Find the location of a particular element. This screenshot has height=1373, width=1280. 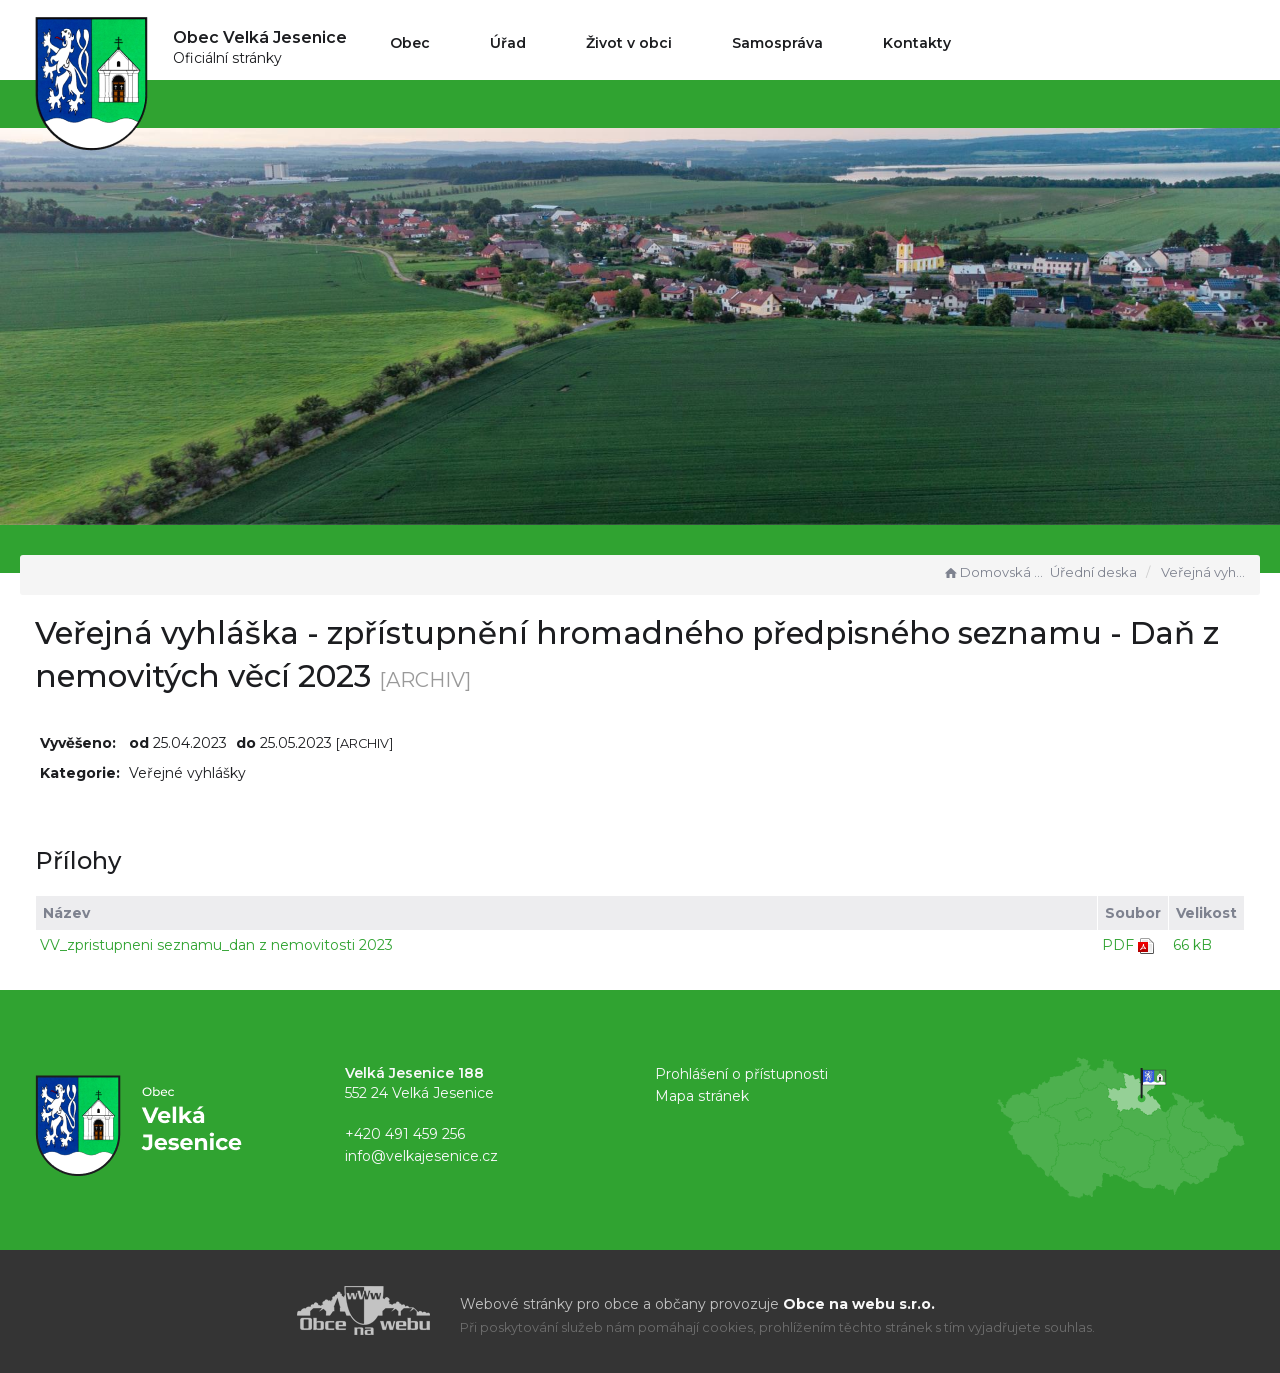

66 kB is located at coordinates (1192, 945).